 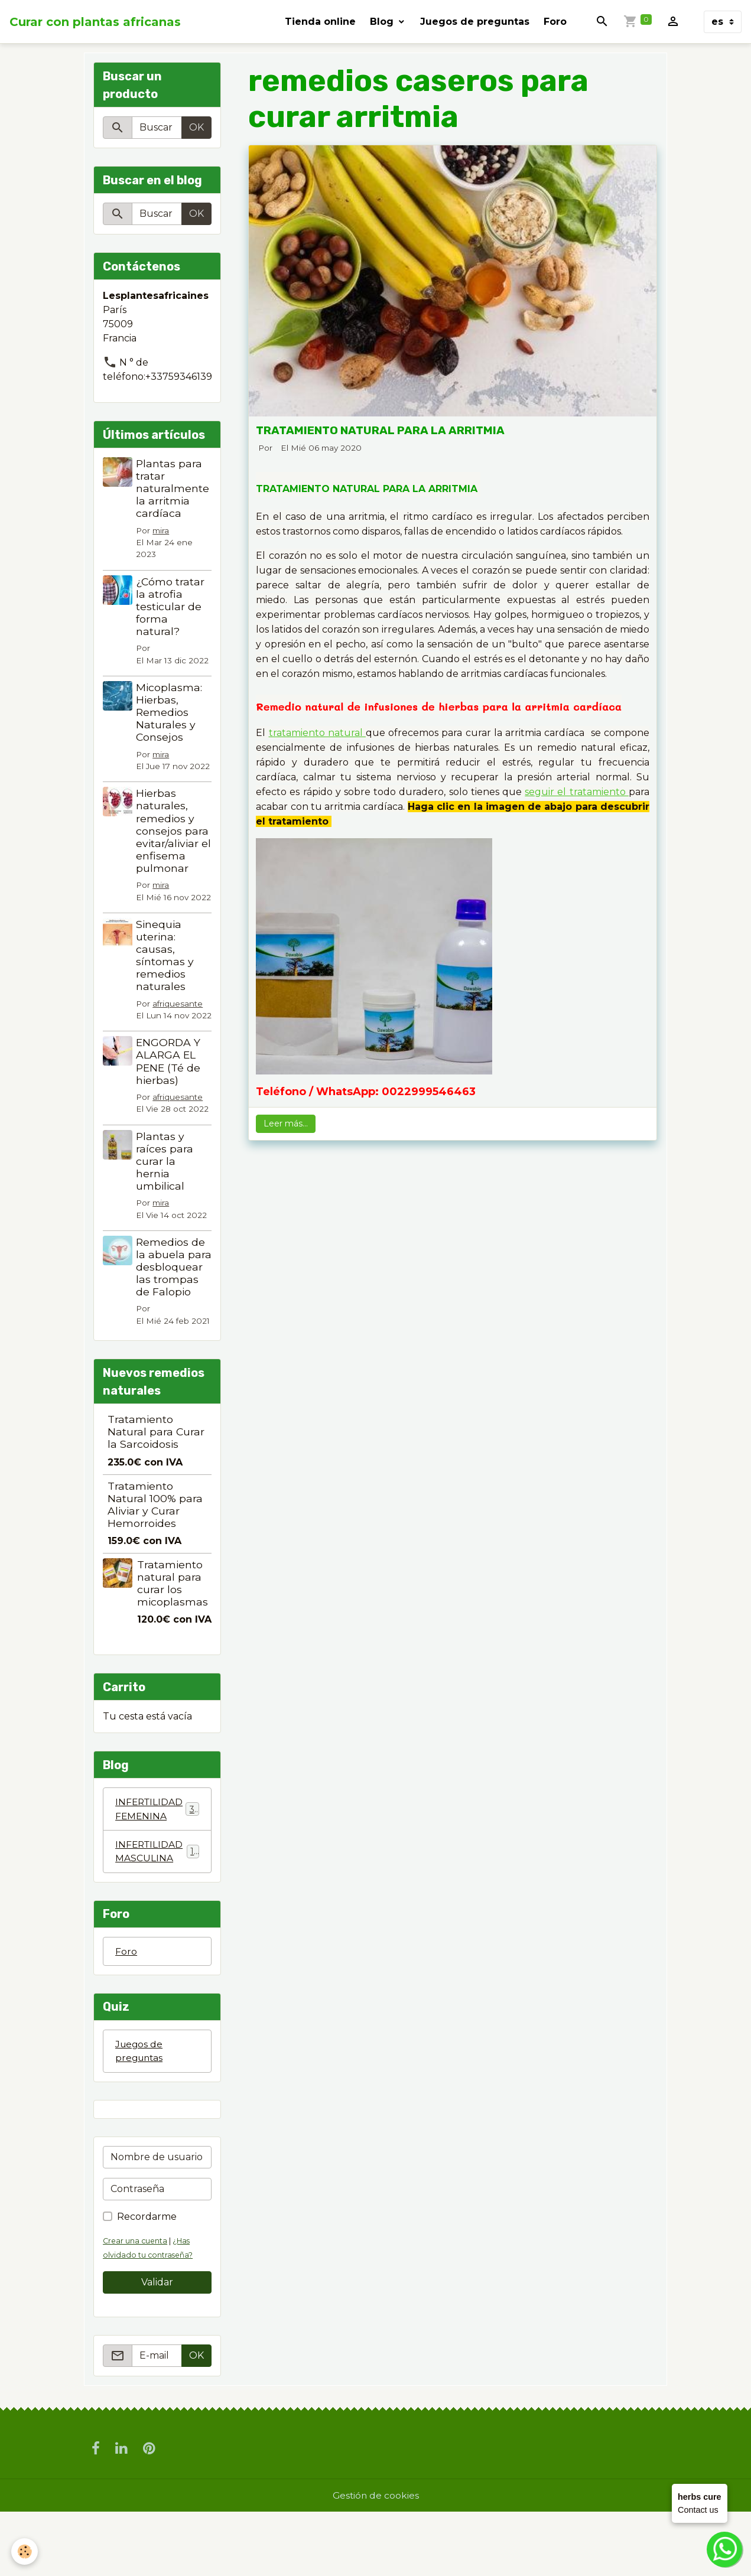 I want to click on Hierbas naturales, remedios y consejos para evitar/aliviar el enfisema pulmonar, so click(x=173, y=830).